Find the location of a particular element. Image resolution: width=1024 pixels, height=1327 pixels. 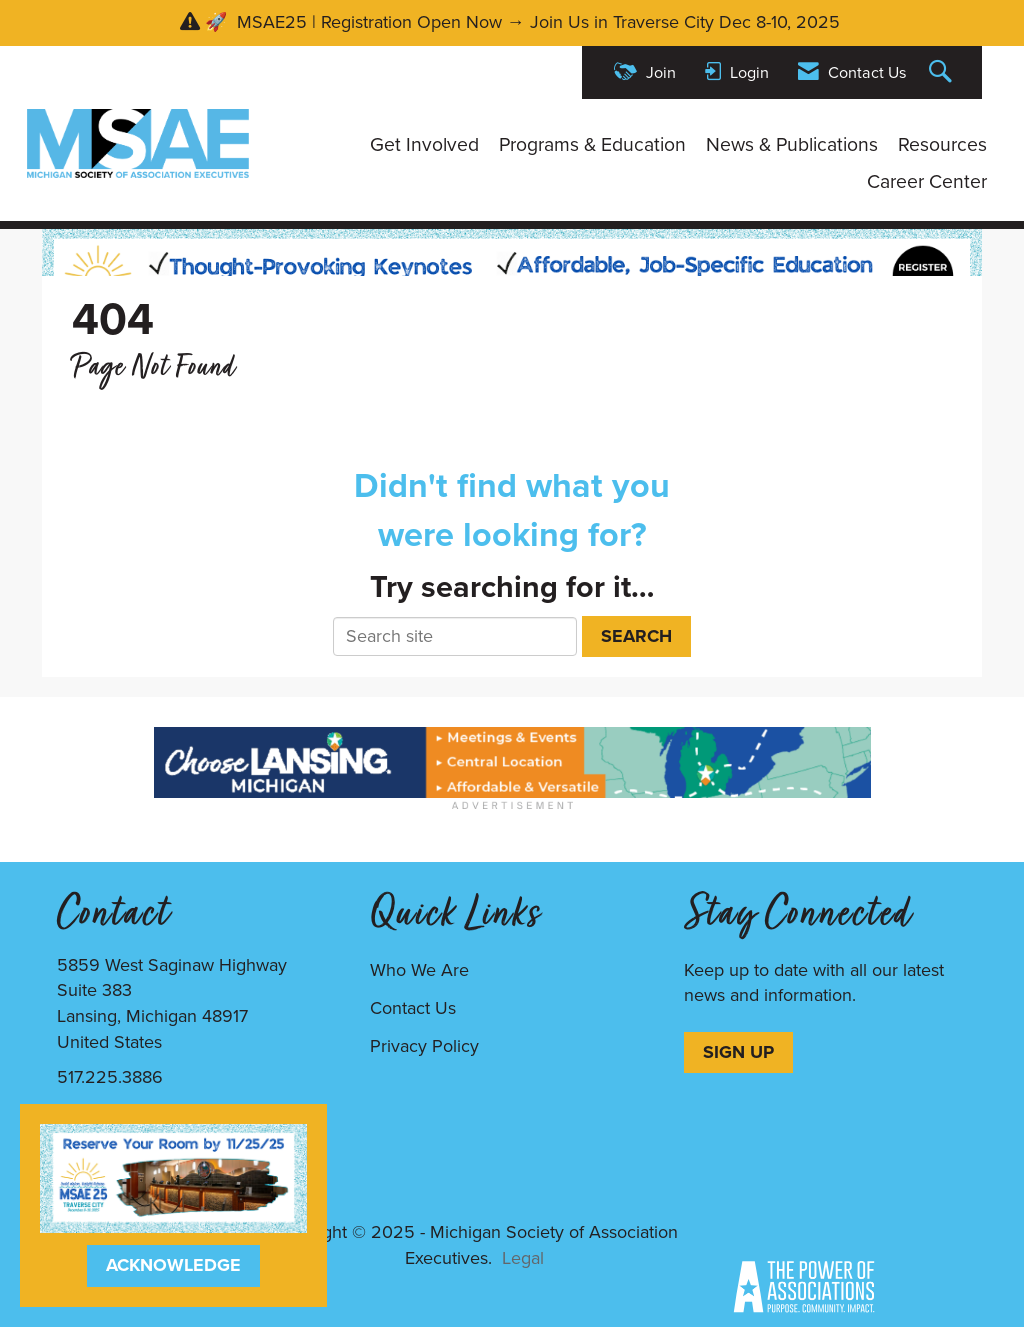

ACKNOWLEDGE is located at coordinates (173, 1265).